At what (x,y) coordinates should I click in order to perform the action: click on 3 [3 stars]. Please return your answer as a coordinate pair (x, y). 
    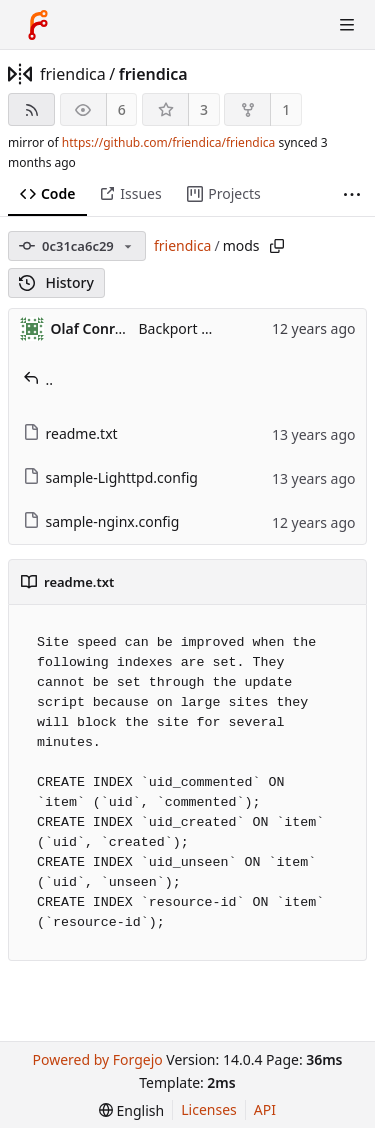
    Looking at the image, I should click on (204, 109).